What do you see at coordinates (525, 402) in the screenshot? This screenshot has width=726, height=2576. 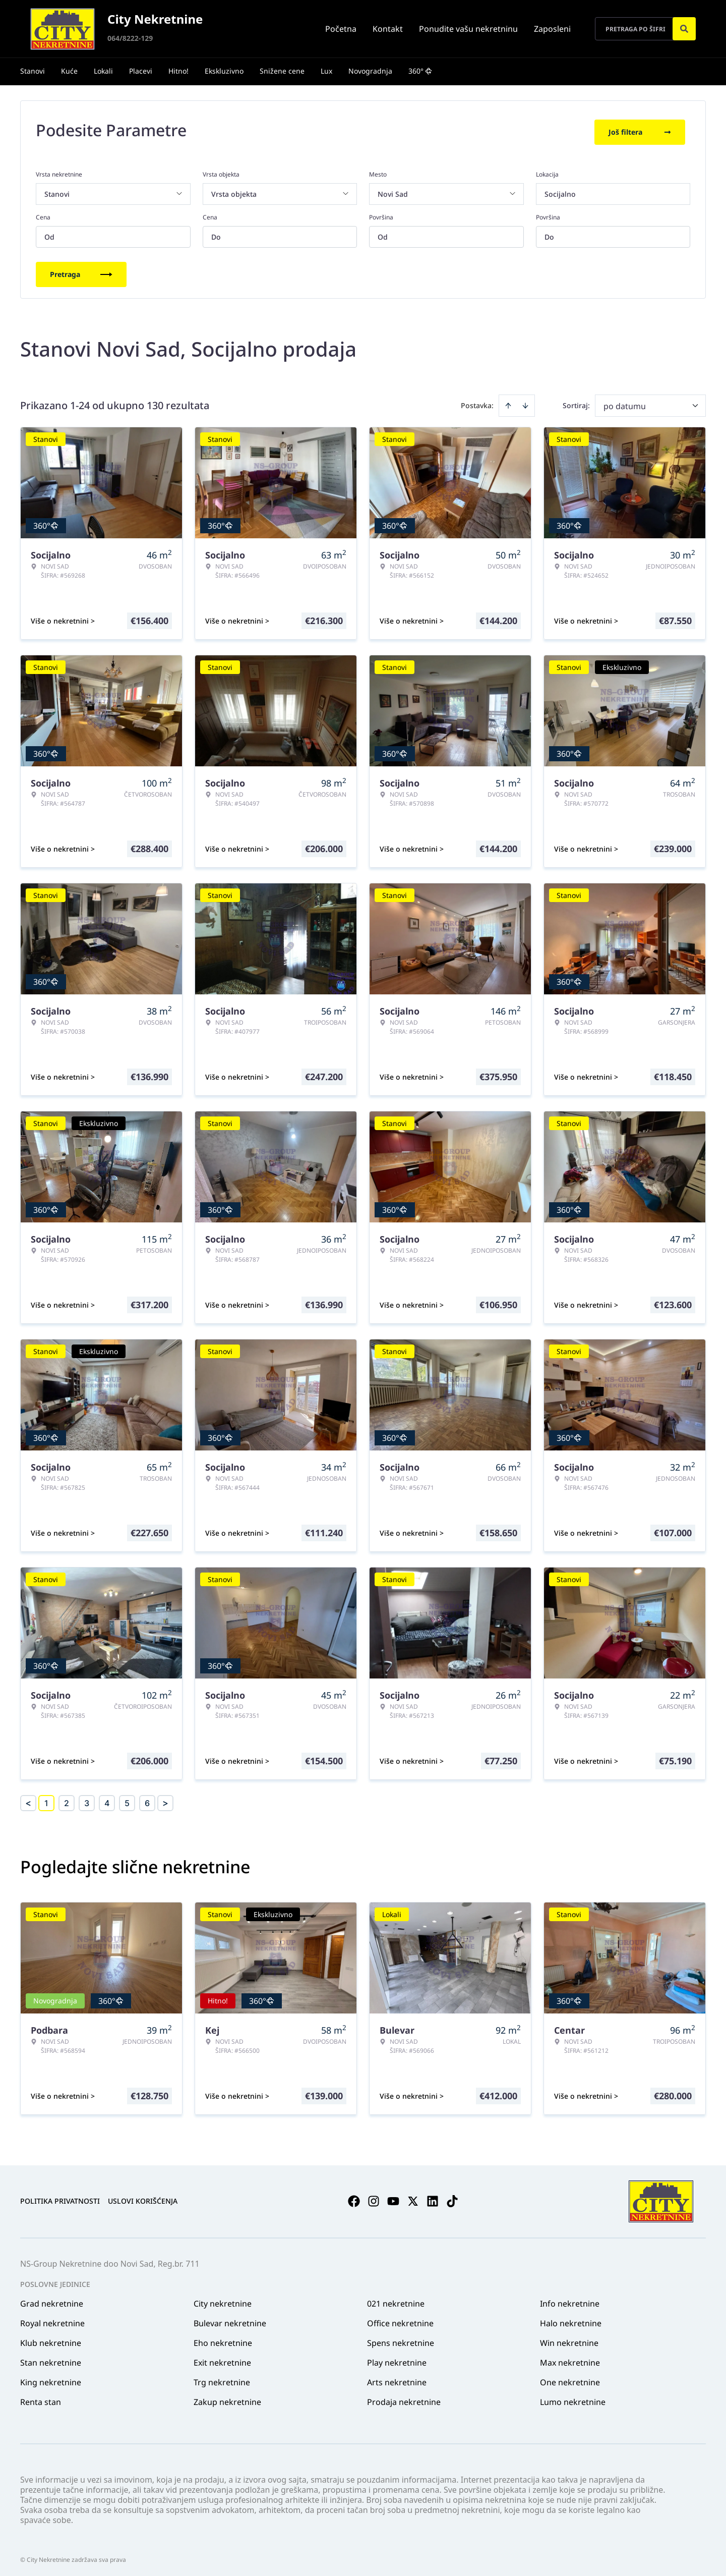 I see `[Sort descending]` at bounding box center [525, 402].